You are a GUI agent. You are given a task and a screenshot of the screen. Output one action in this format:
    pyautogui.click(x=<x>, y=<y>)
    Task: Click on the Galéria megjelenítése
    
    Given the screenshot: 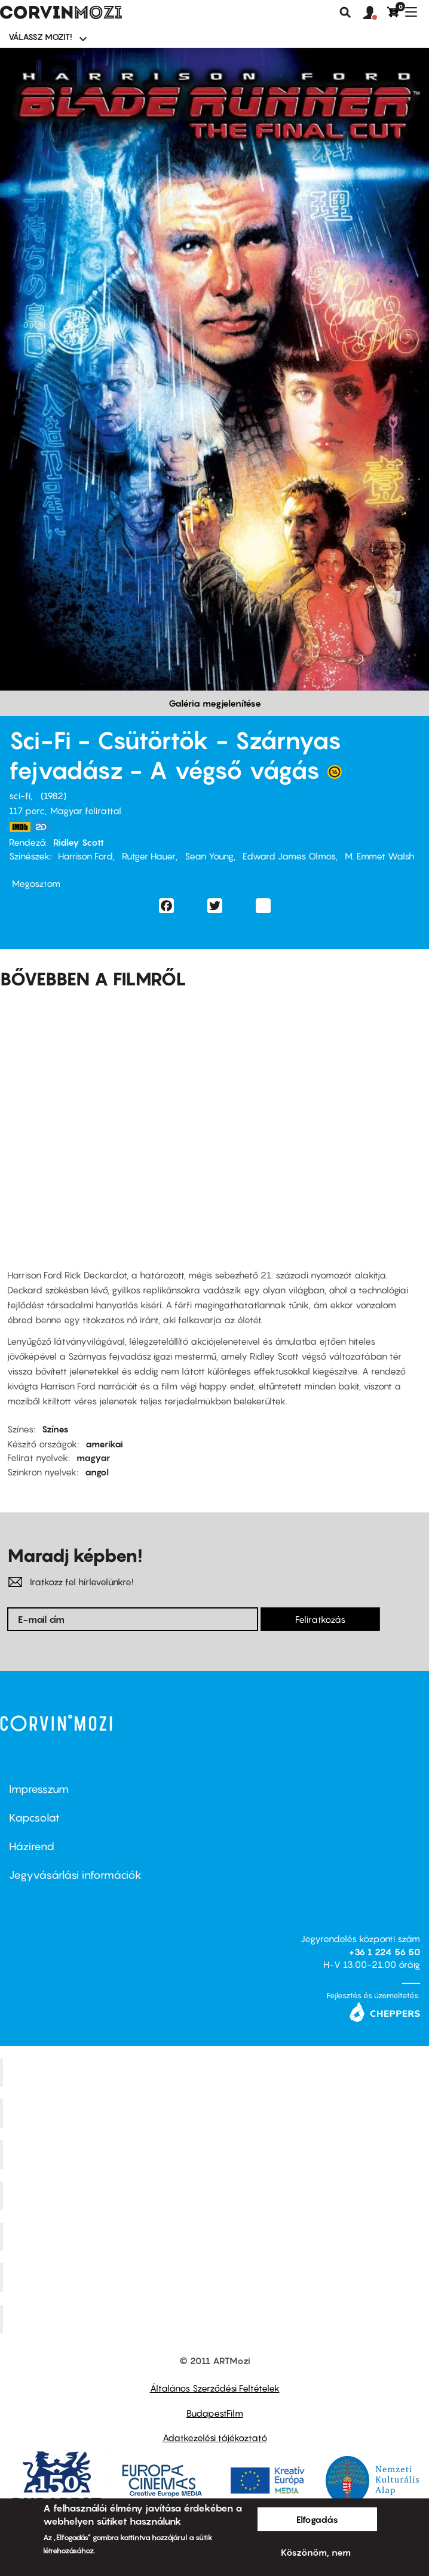 What is the action you would take?
    pyautogui.click(x=214, y=703)
    